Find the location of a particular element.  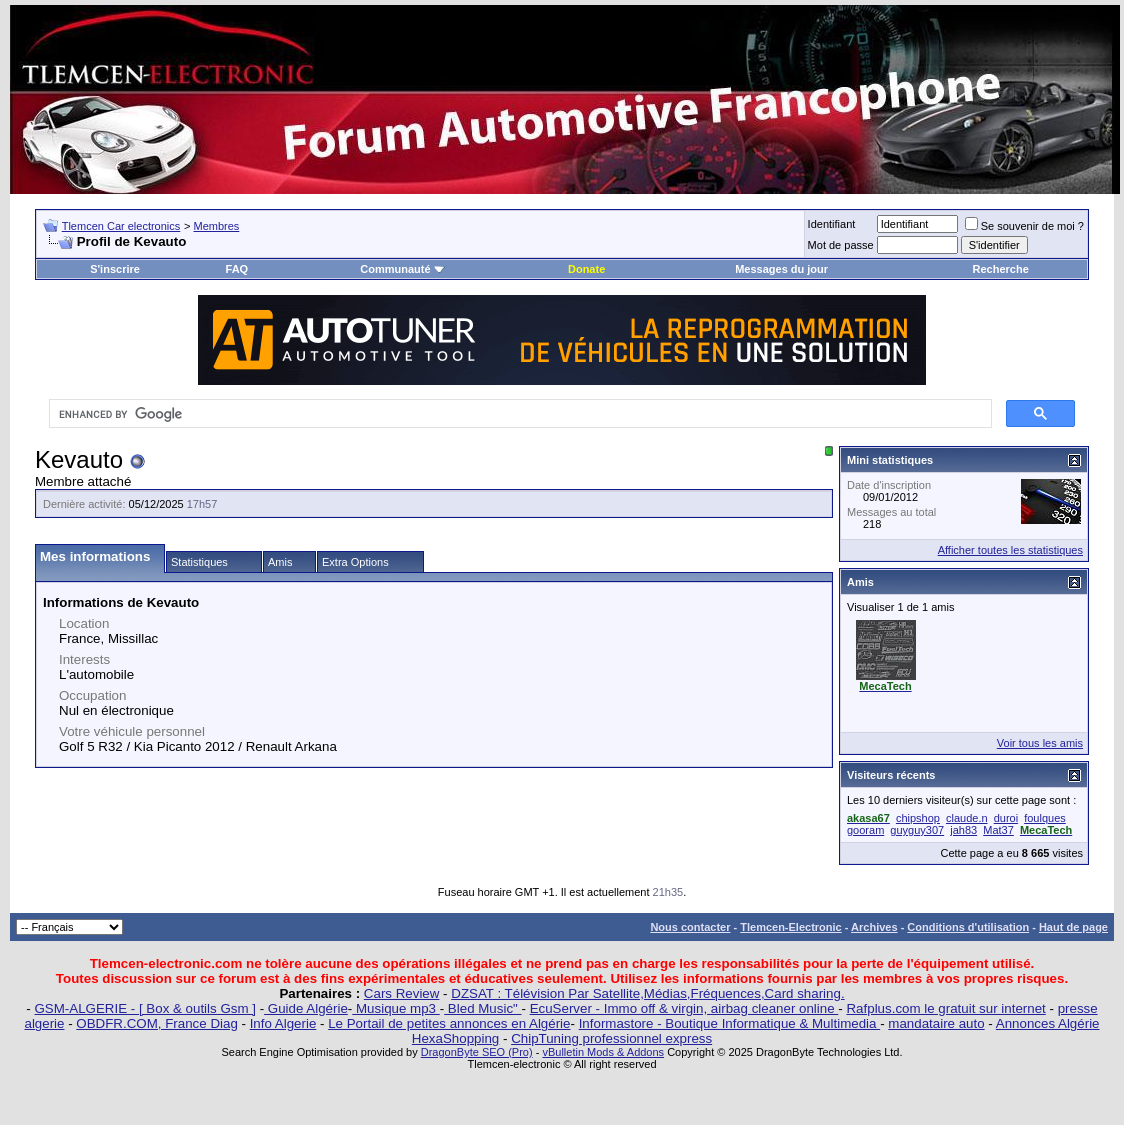

vBulletin Mods & Addons is located at coordinates (603, 1052).